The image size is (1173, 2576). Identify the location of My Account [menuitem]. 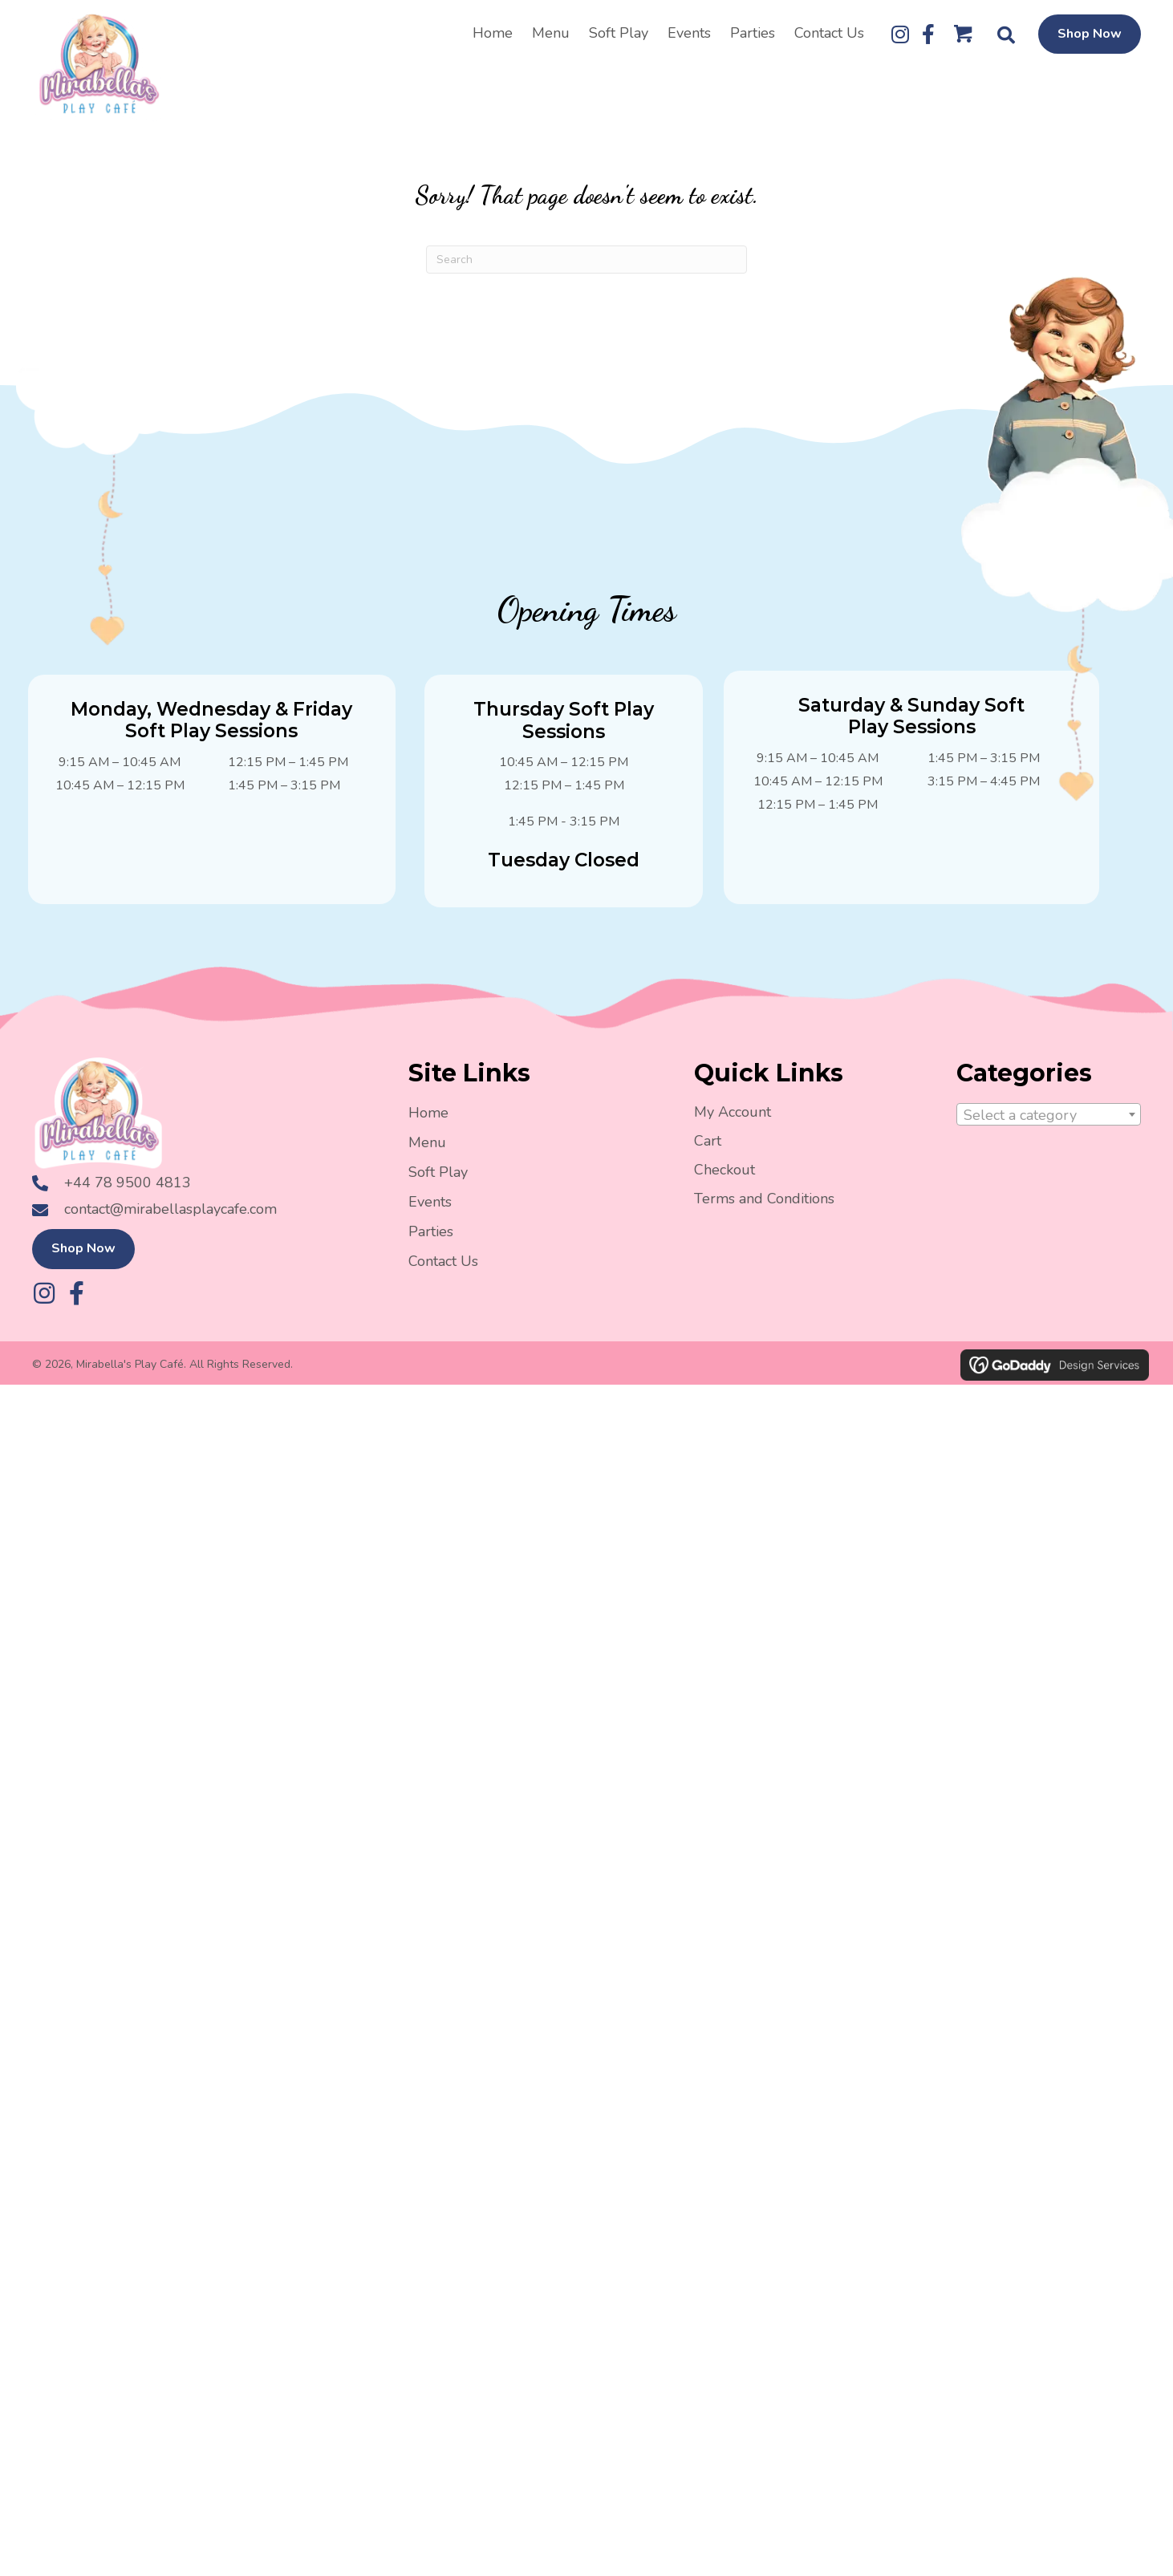
(732, 1121).